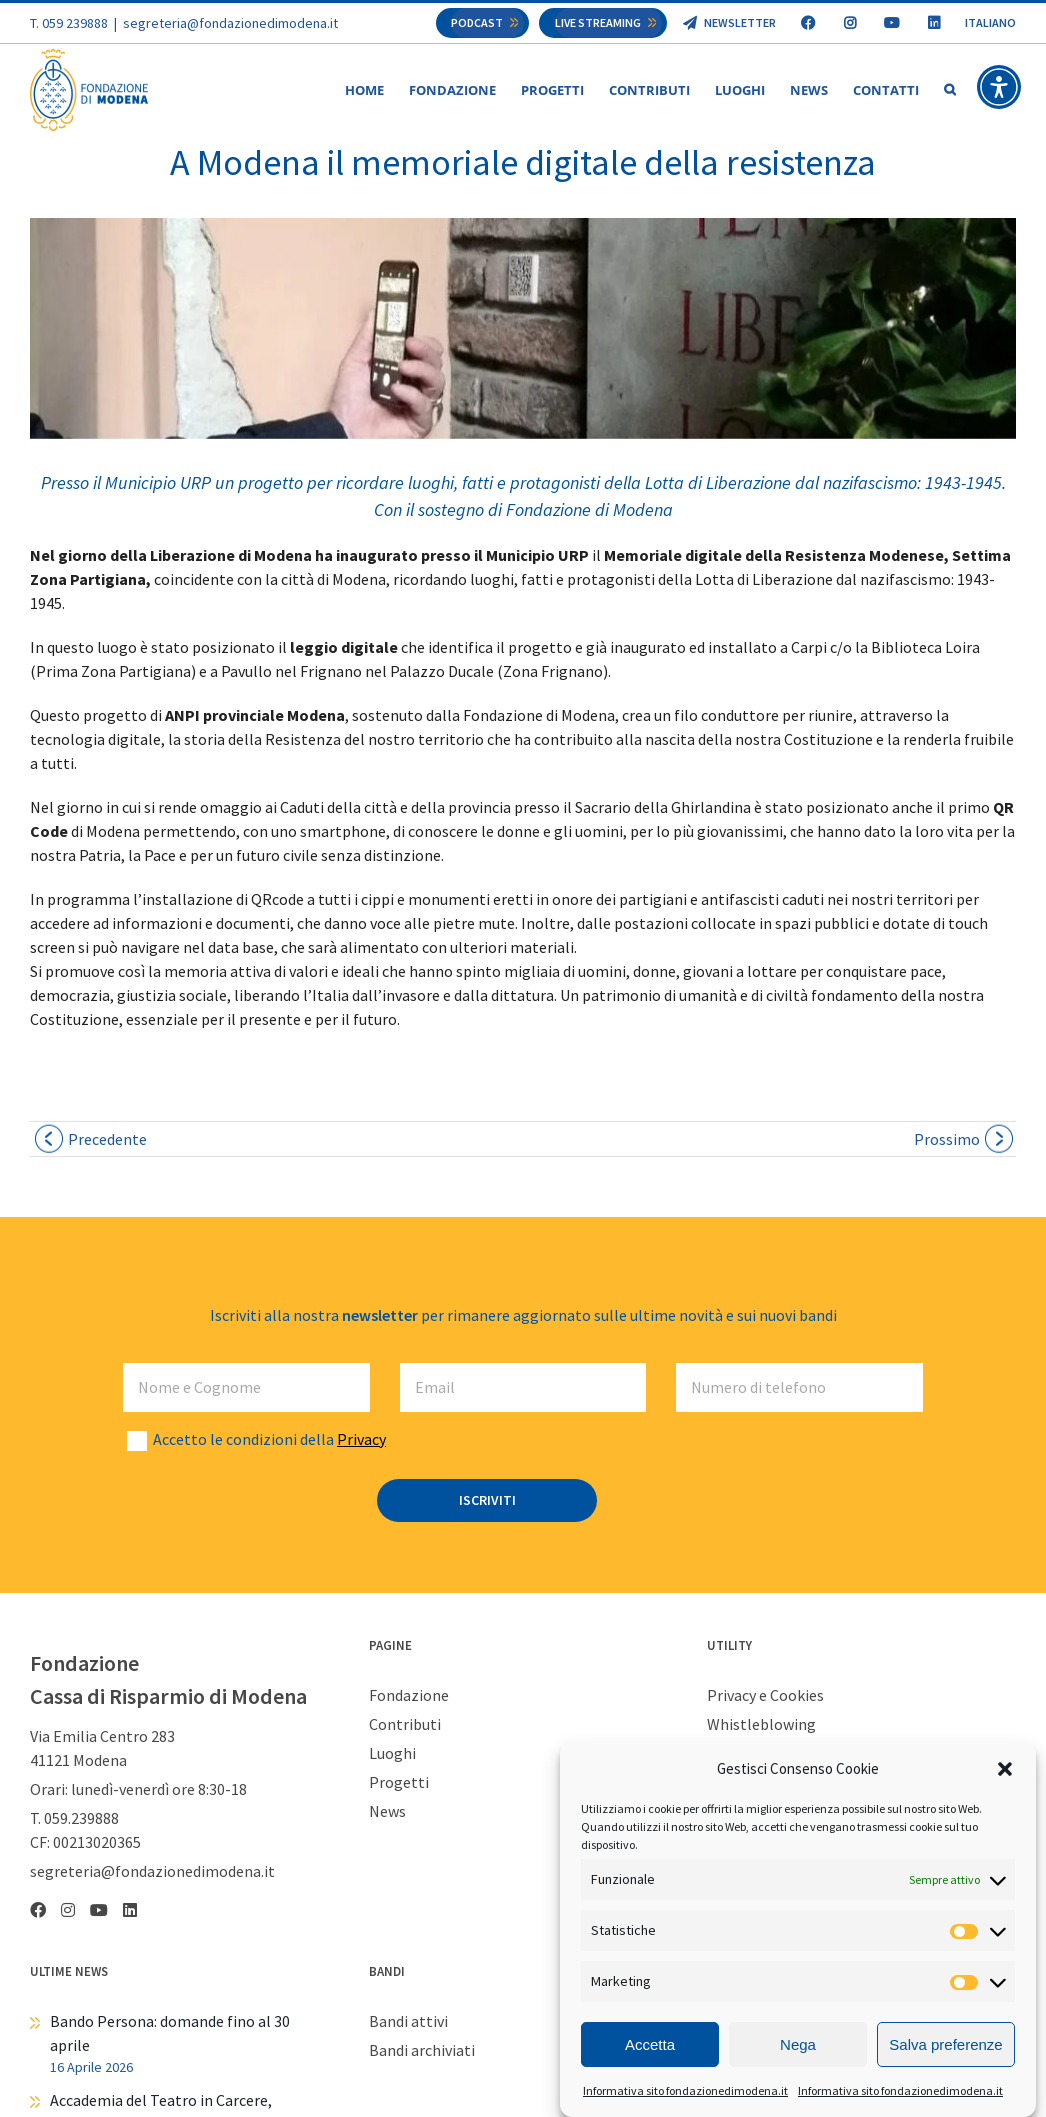 The height and width of the screenshot is (2117, 1046). Describe the element at coordinates (230, 23) in the screenshot. I see `segreteria@fondazionedimodena.it` at that location.